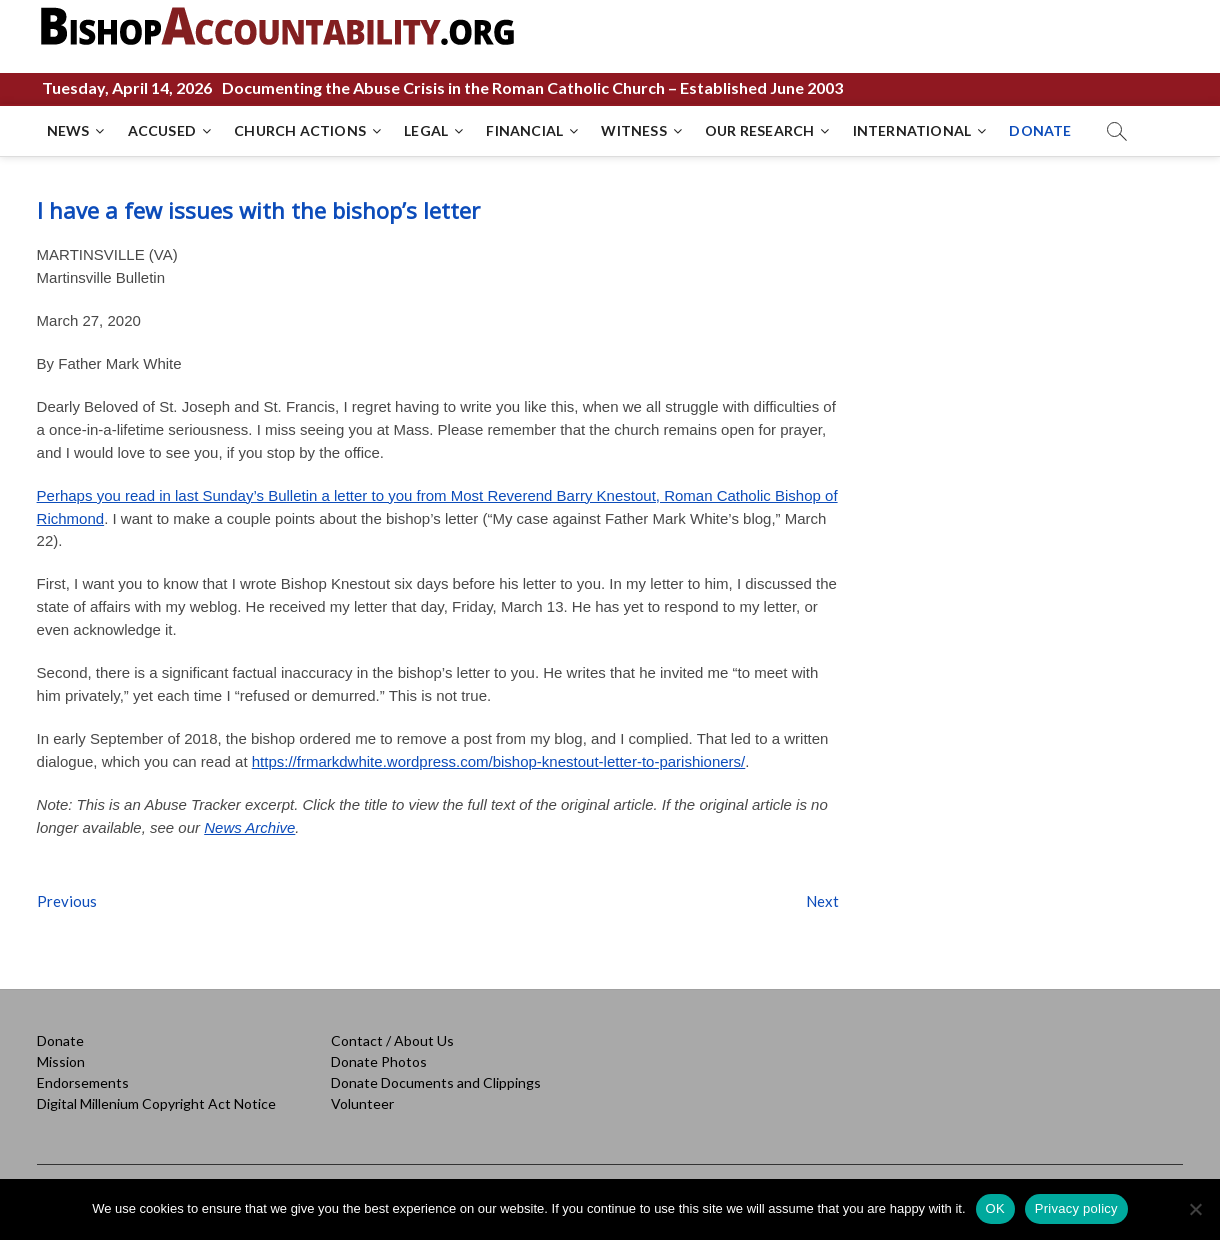  Describe the element at coordinates (1040, 130) in the screenshot. I see `DONATE` at that location.